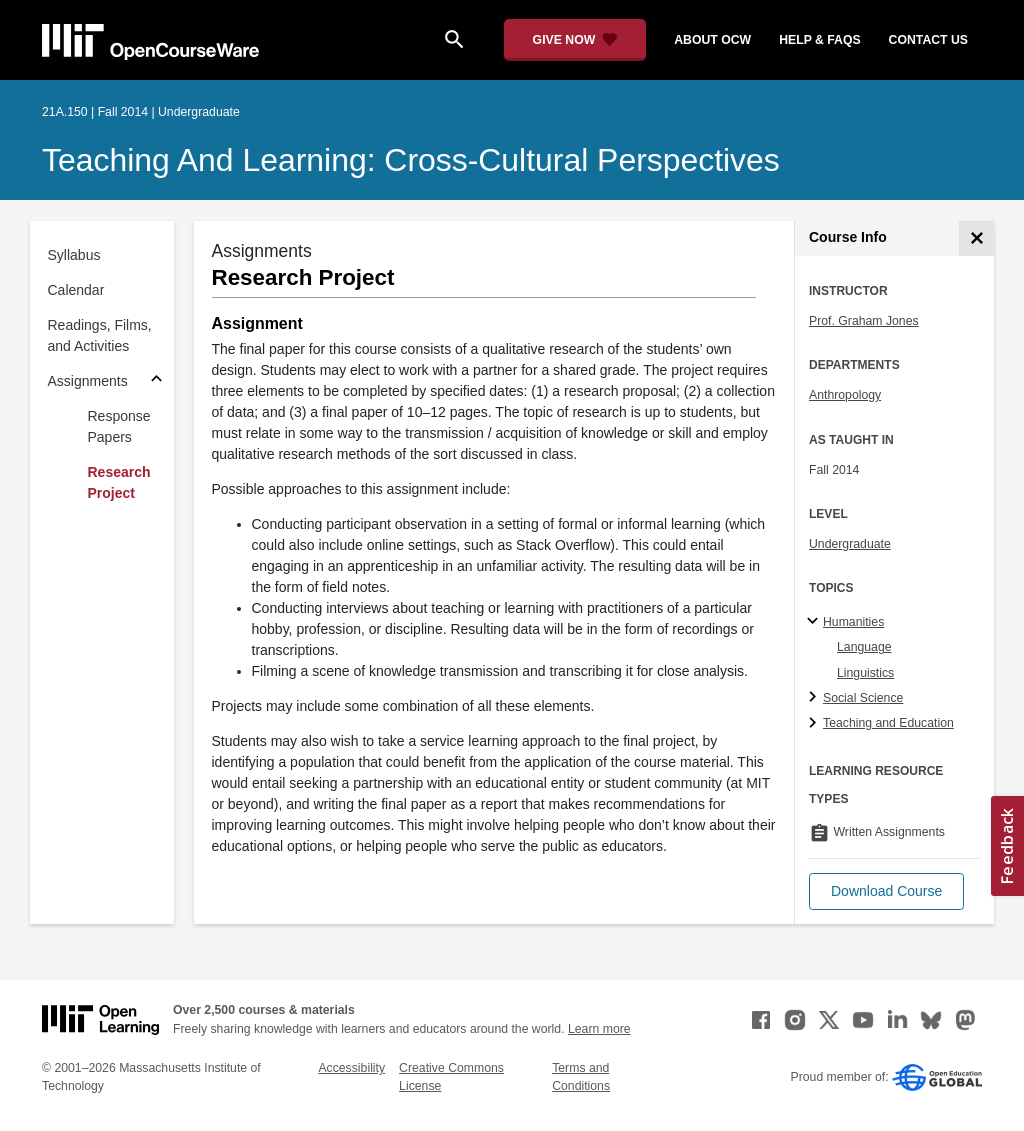 The width and height of the screenshot is (1024, 1131). What do you see at coordinates (119, 482) in the screenshot?
I see `Research Project` at bounding box center [119, 482].